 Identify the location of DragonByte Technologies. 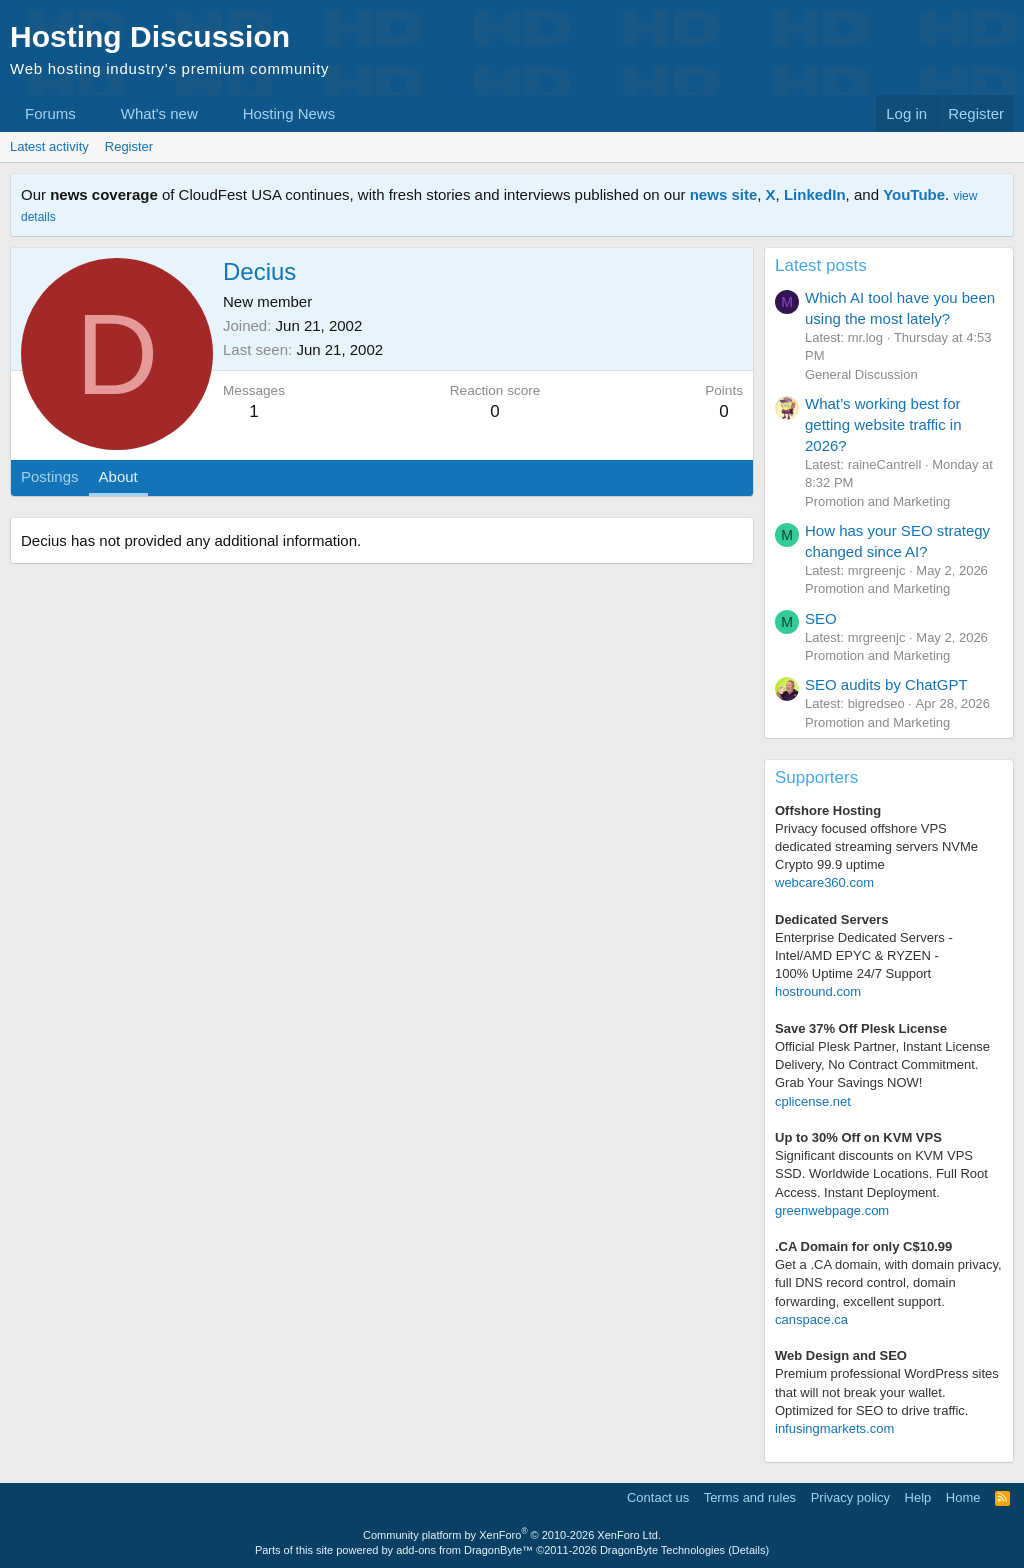
(662, 1550).